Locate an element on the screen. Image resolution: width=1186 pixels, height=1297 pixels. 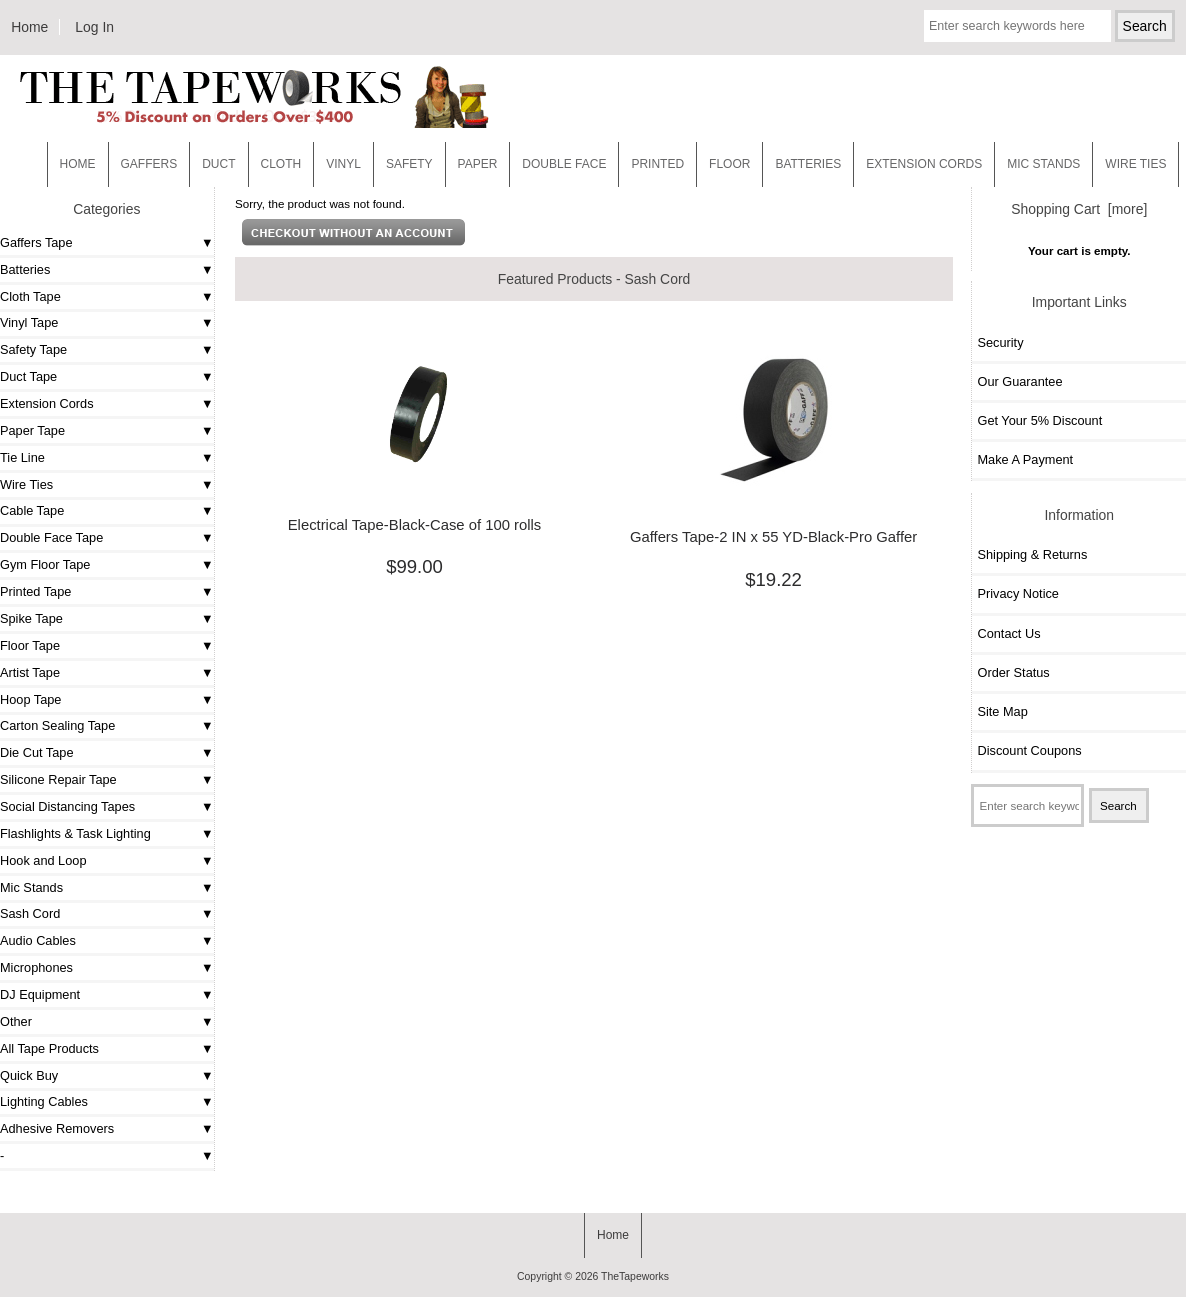
Double Face is located at coordinates (564, 164).